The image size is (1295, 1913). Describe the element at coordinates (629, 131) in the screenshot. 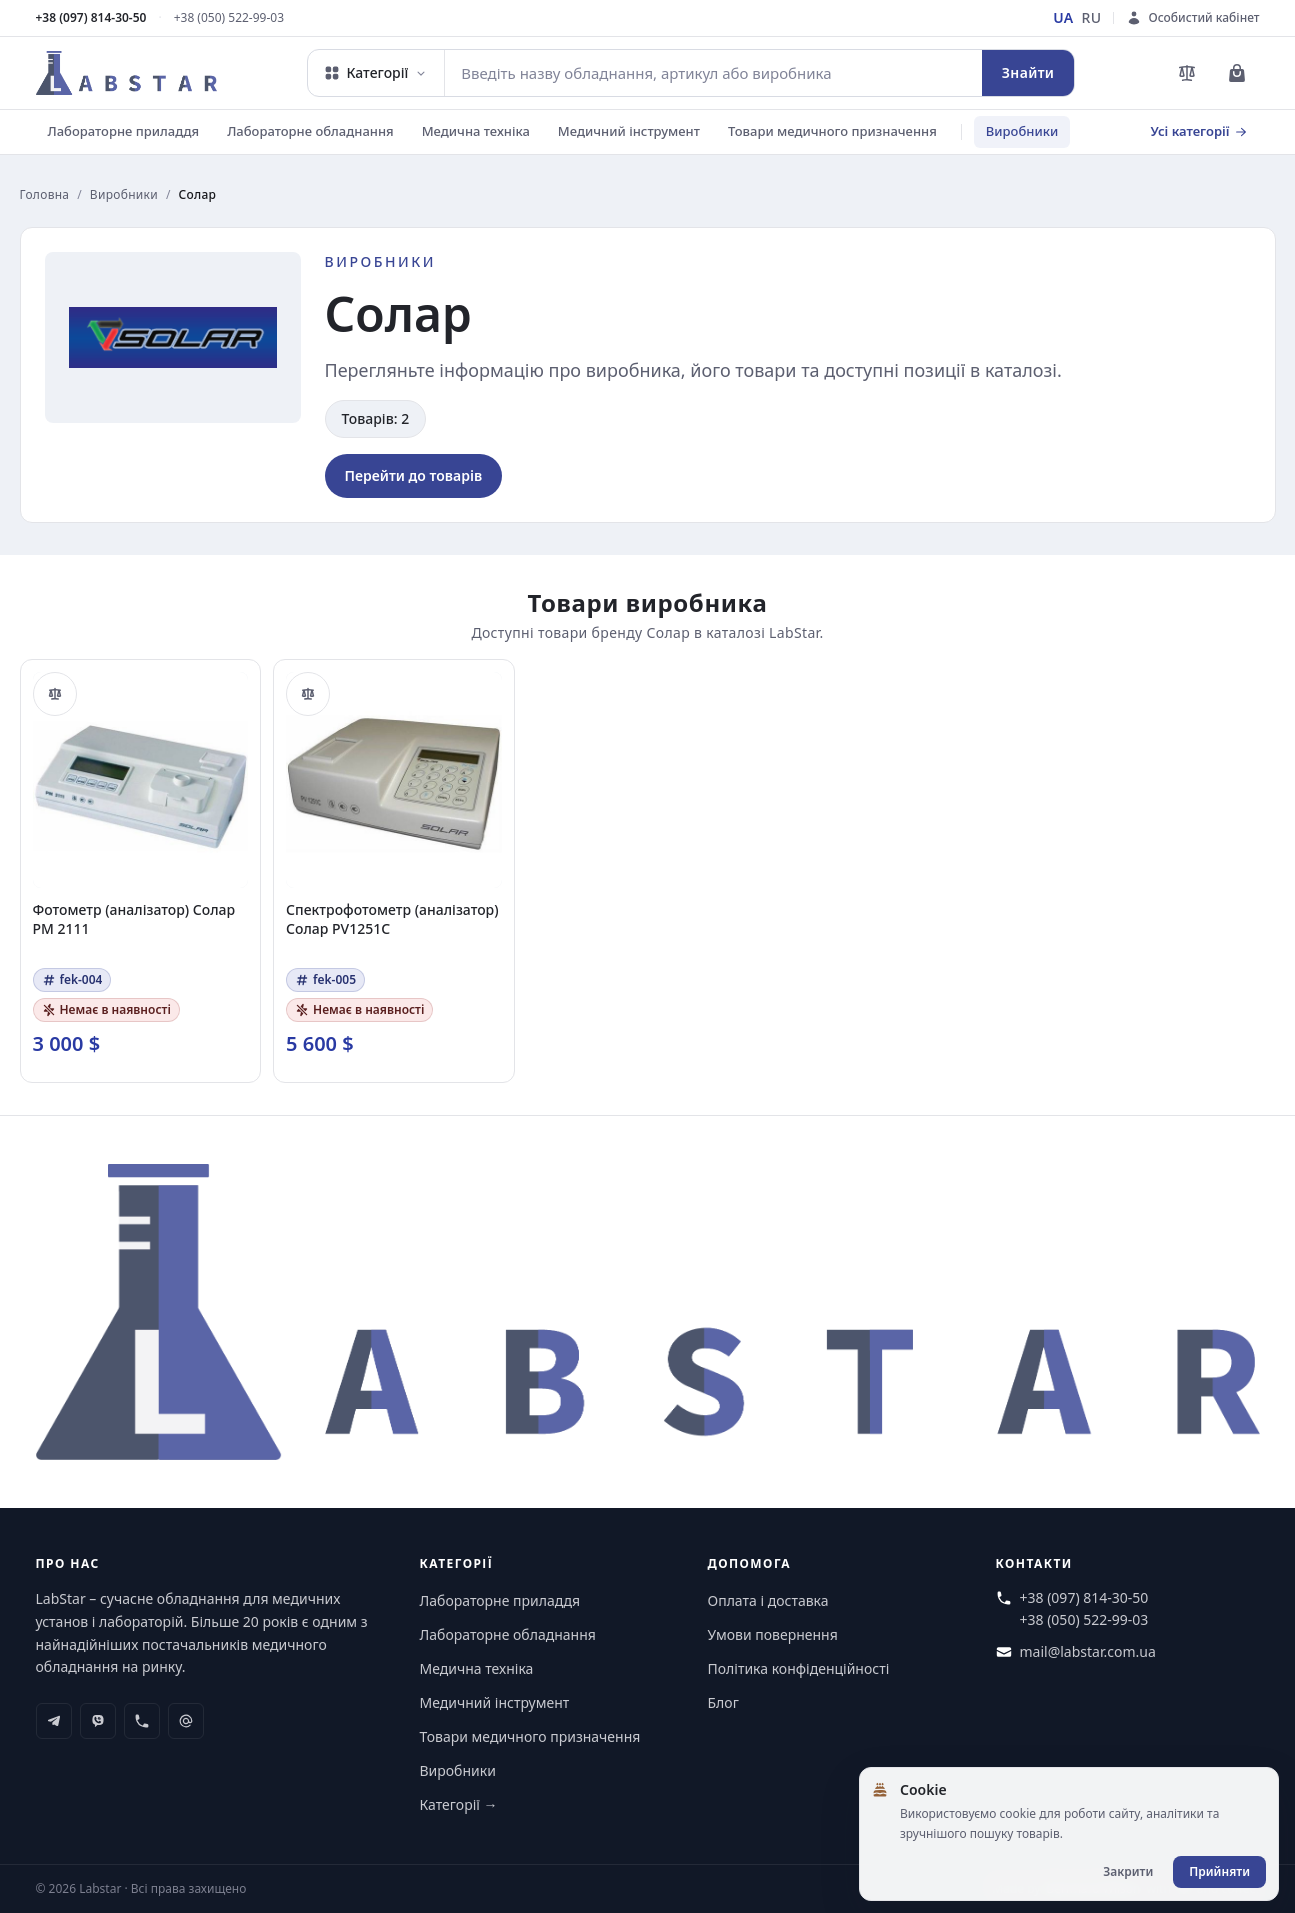

I see `Медичний інструмент` at that location.